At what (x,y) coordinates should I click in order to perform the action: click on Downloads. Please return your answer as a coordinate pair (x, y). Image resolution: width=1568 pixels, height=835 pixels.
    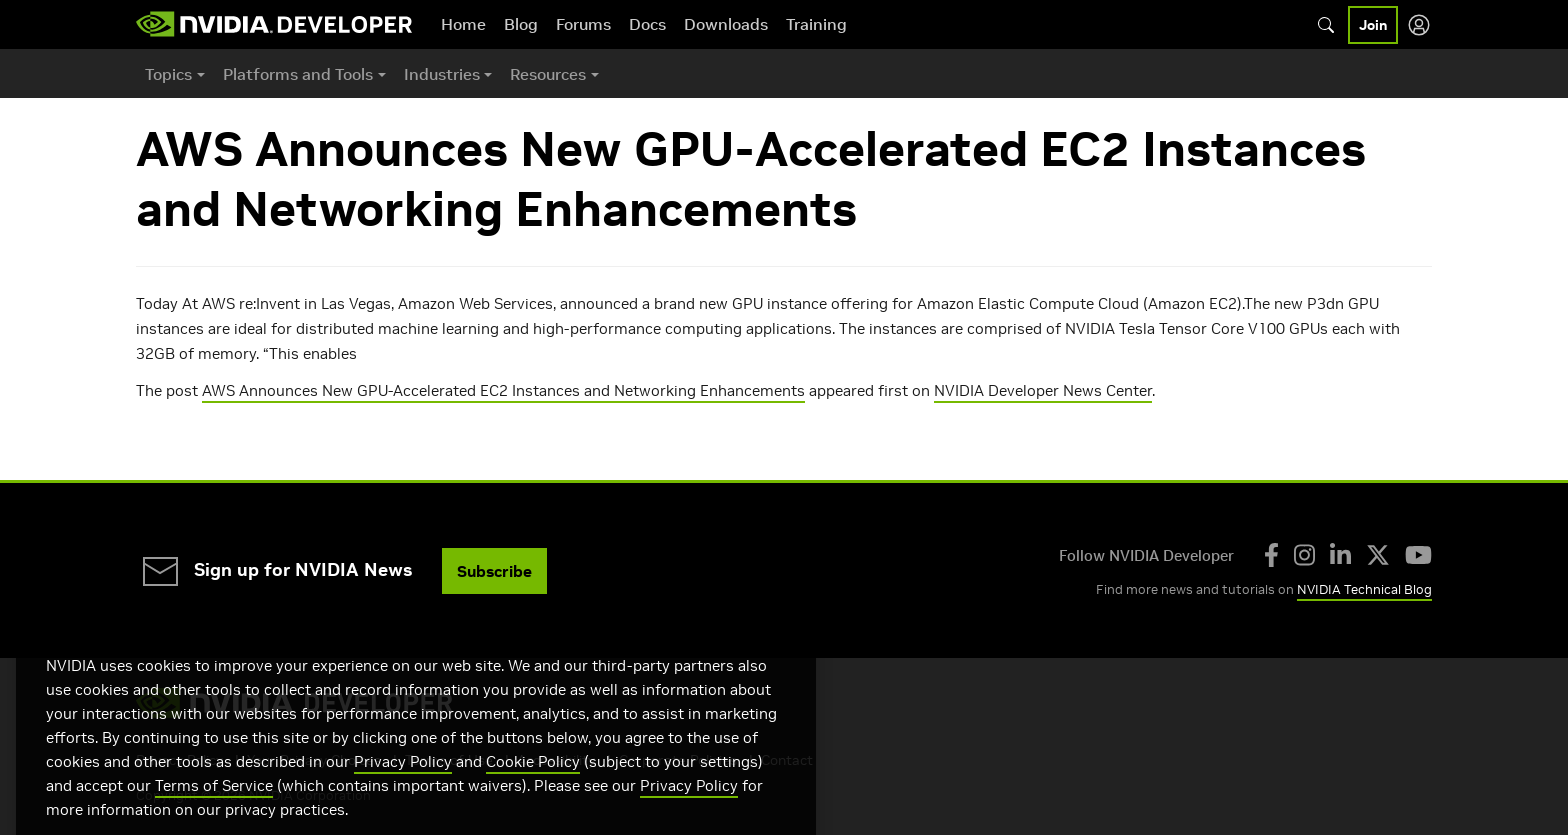
    Looking at the image, I should click on (726, 24).